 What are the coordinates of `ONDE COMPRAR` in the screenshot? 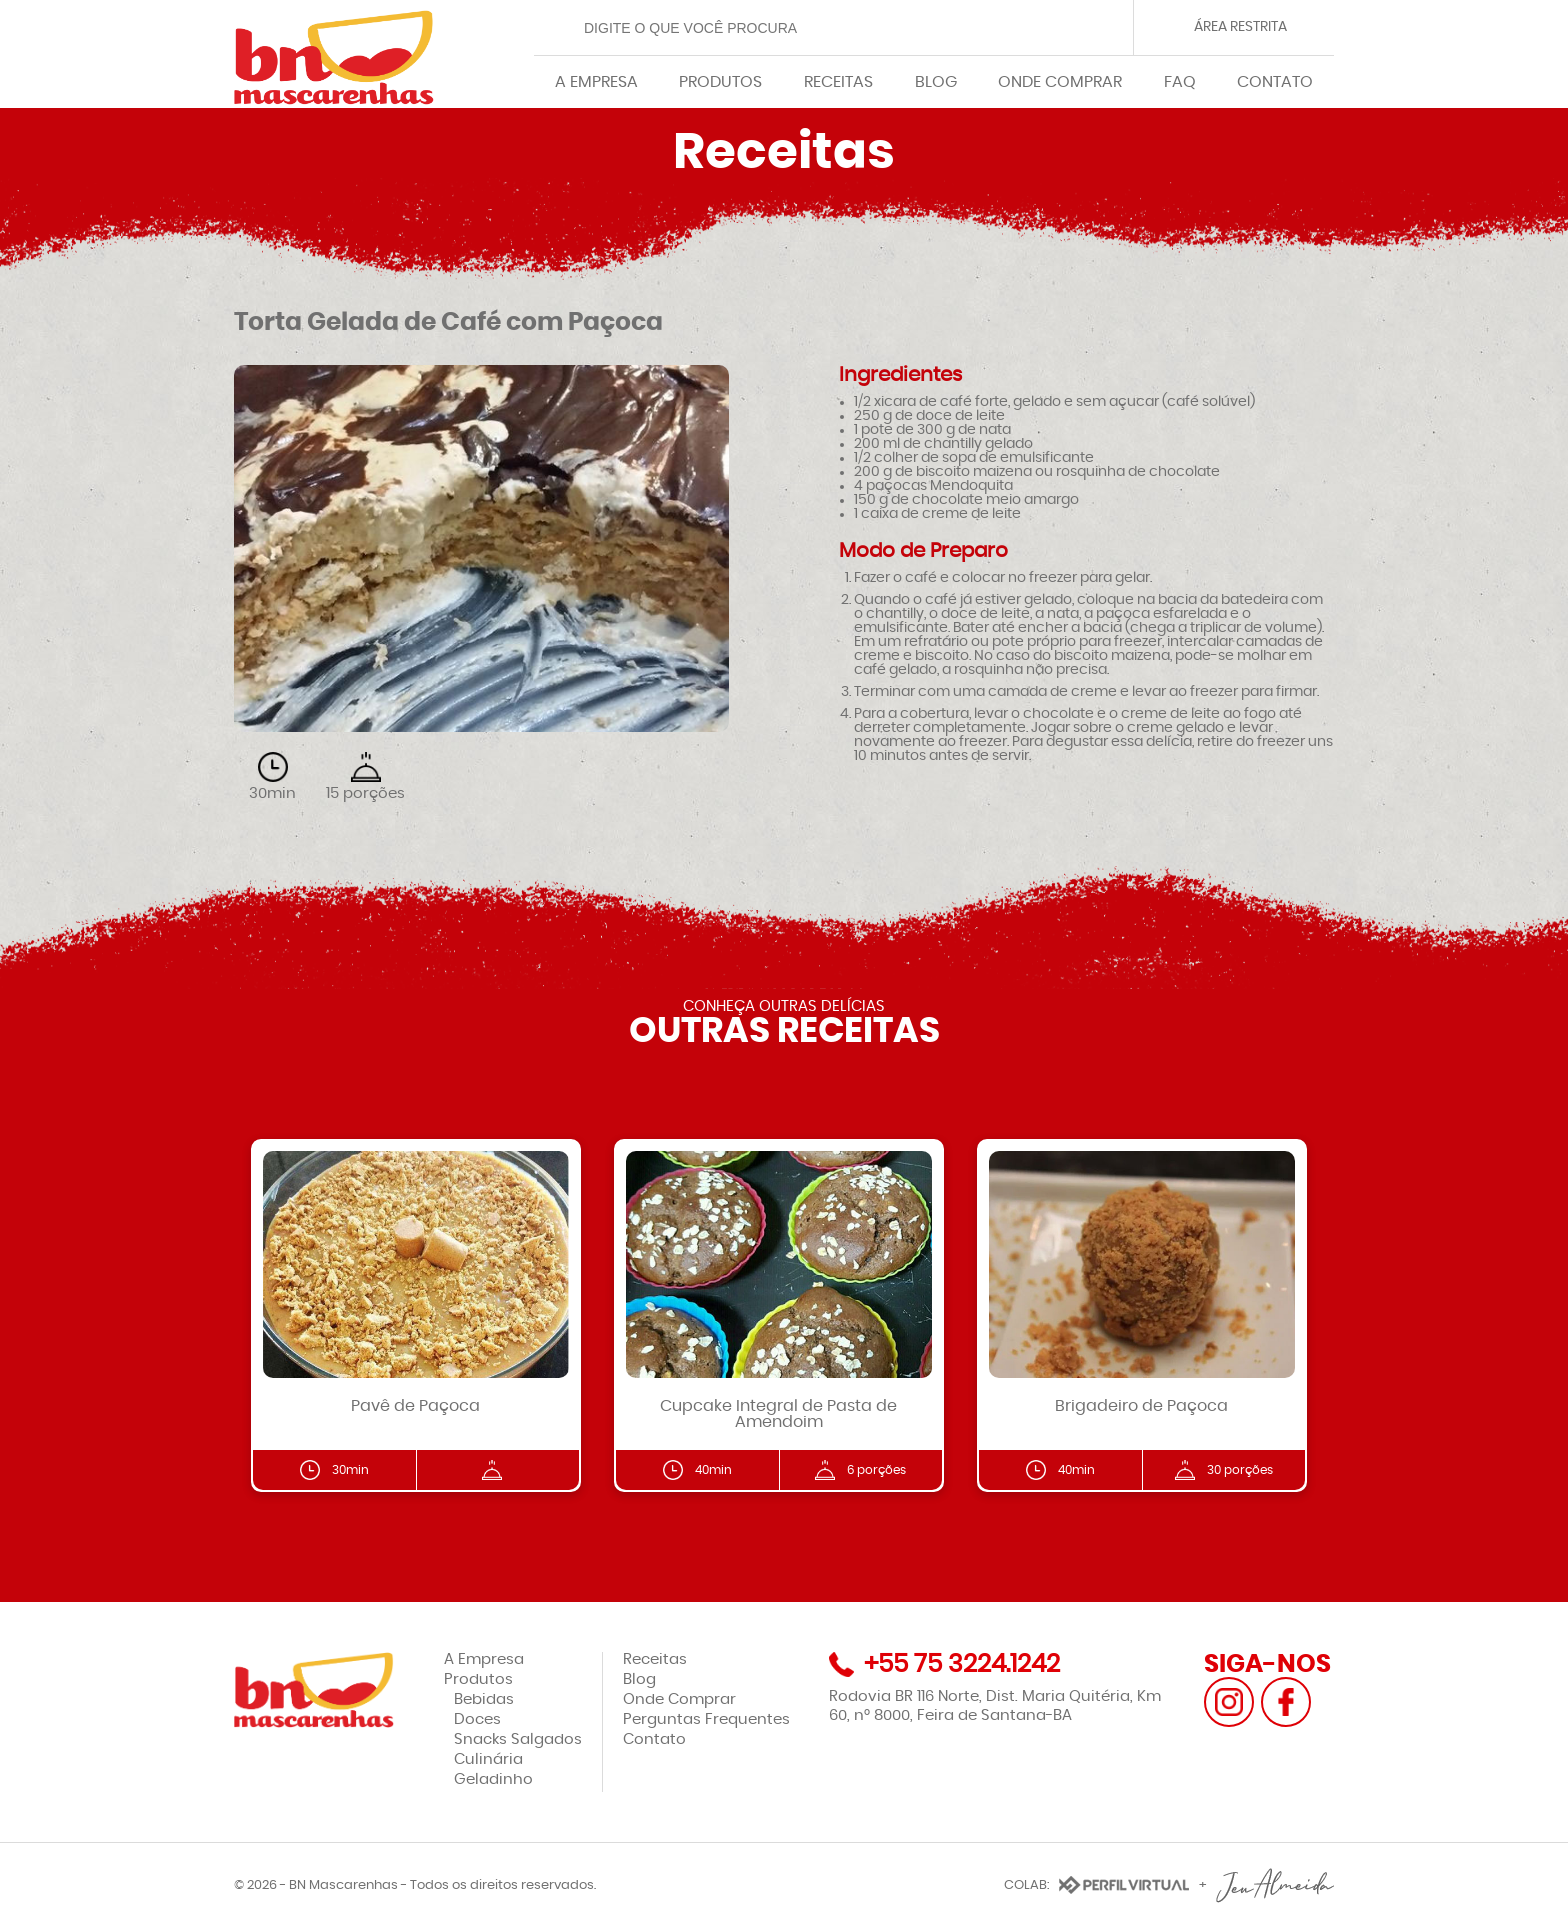 It's located at (1060, 82).